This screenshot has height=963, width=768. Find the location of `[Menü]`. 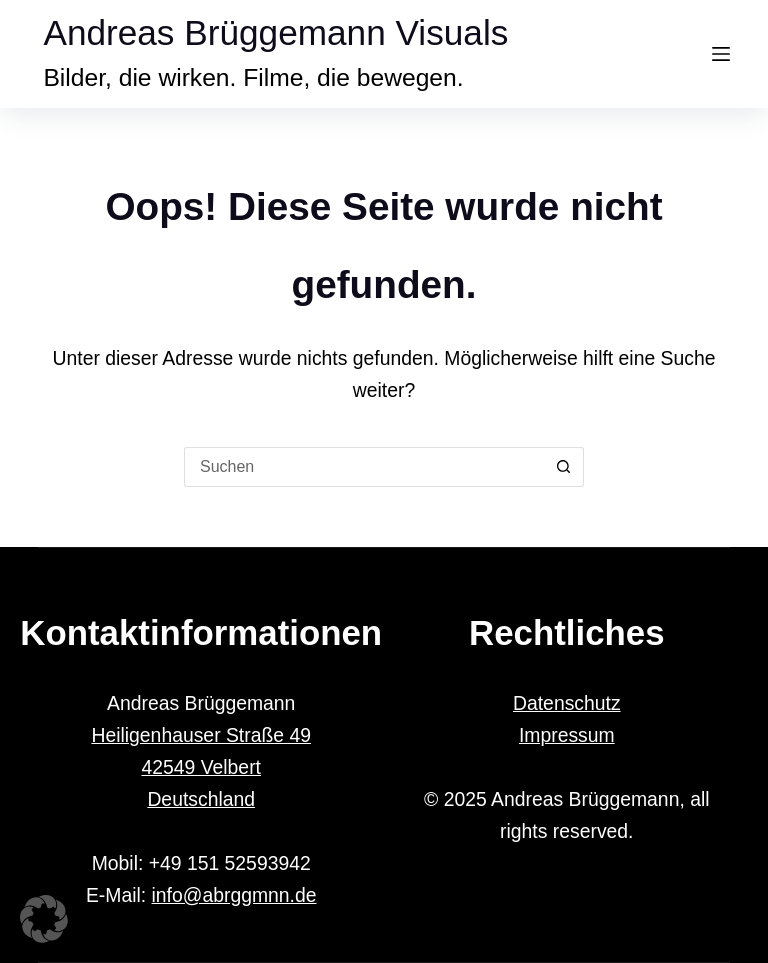

[Menü] is located at coordinates (721, 54).